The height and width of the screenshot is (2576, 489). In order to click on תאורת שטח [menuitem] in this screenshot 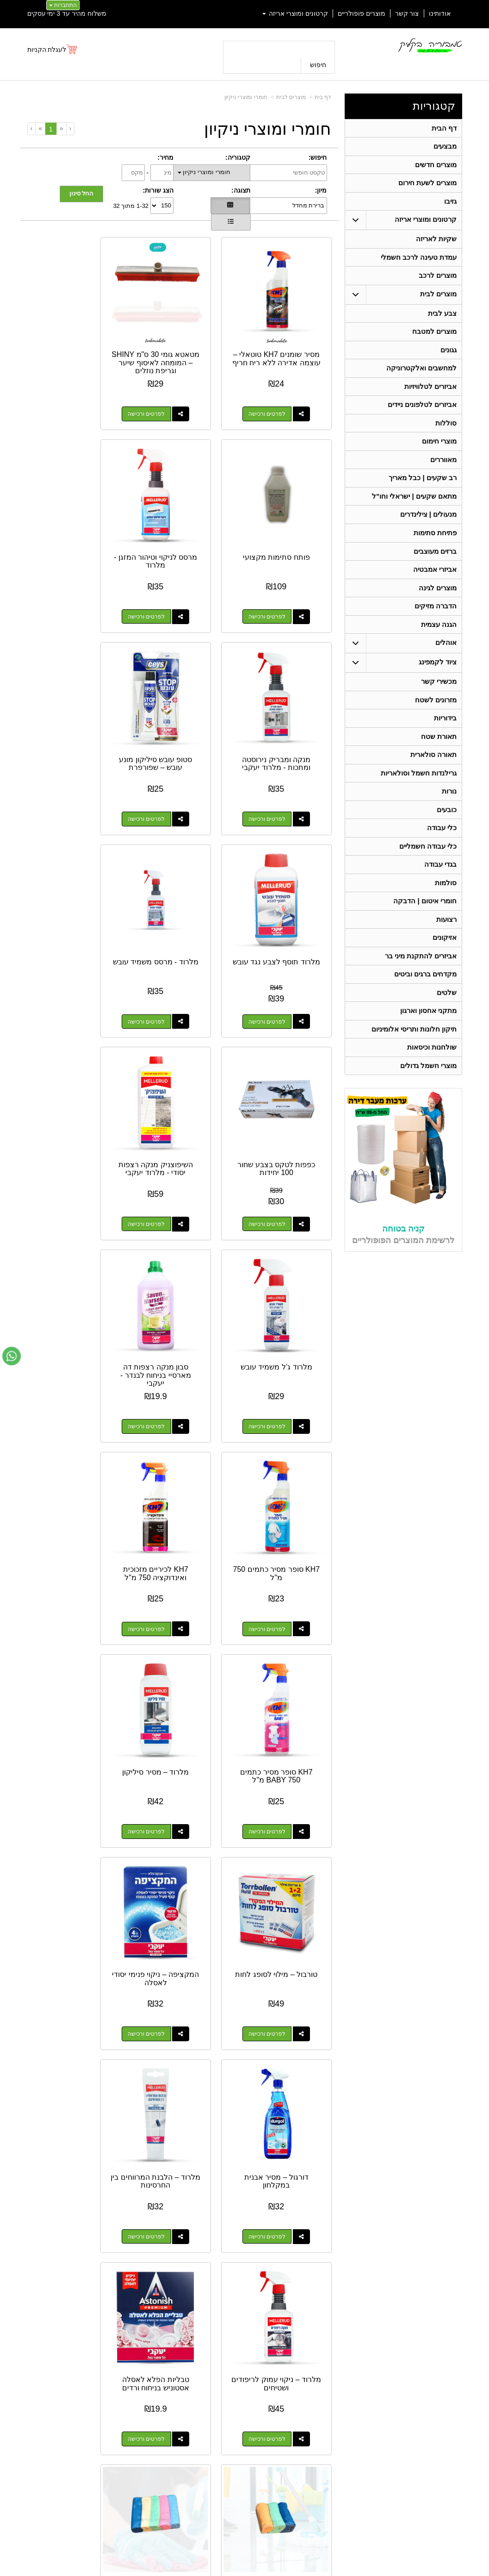, I will do `click(439, 757)`.